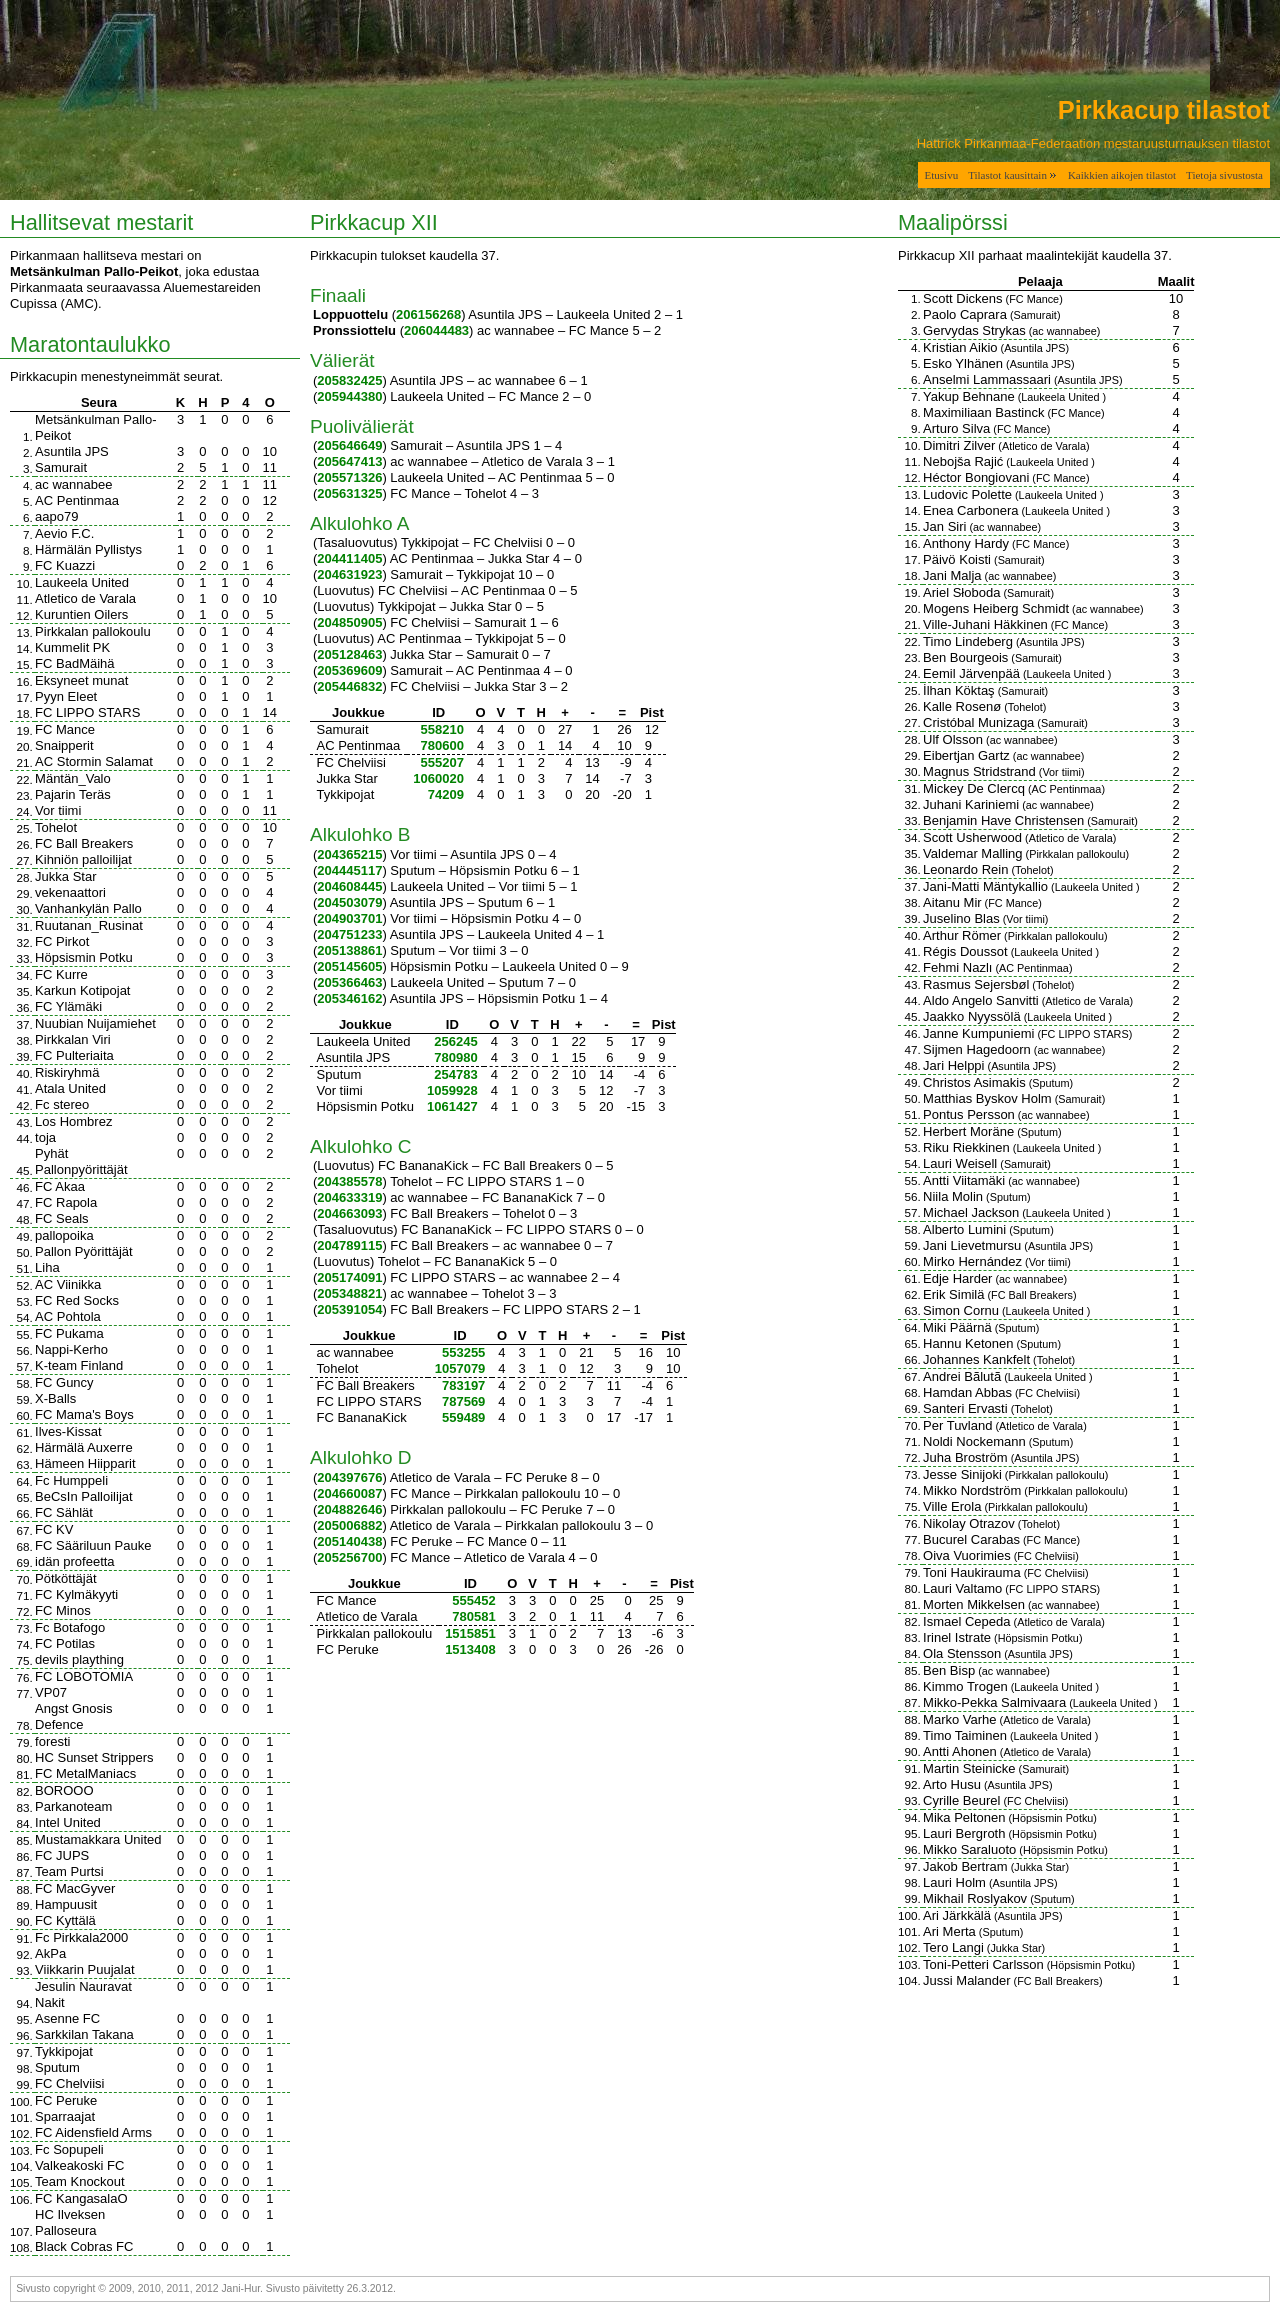 The width and height of the screenshot is (1280, 2312). What do you see at coordinates (84, 1496) in the screenshot?
I see `BeCsIn Palloilijat` at bounding box center [84, 1496].